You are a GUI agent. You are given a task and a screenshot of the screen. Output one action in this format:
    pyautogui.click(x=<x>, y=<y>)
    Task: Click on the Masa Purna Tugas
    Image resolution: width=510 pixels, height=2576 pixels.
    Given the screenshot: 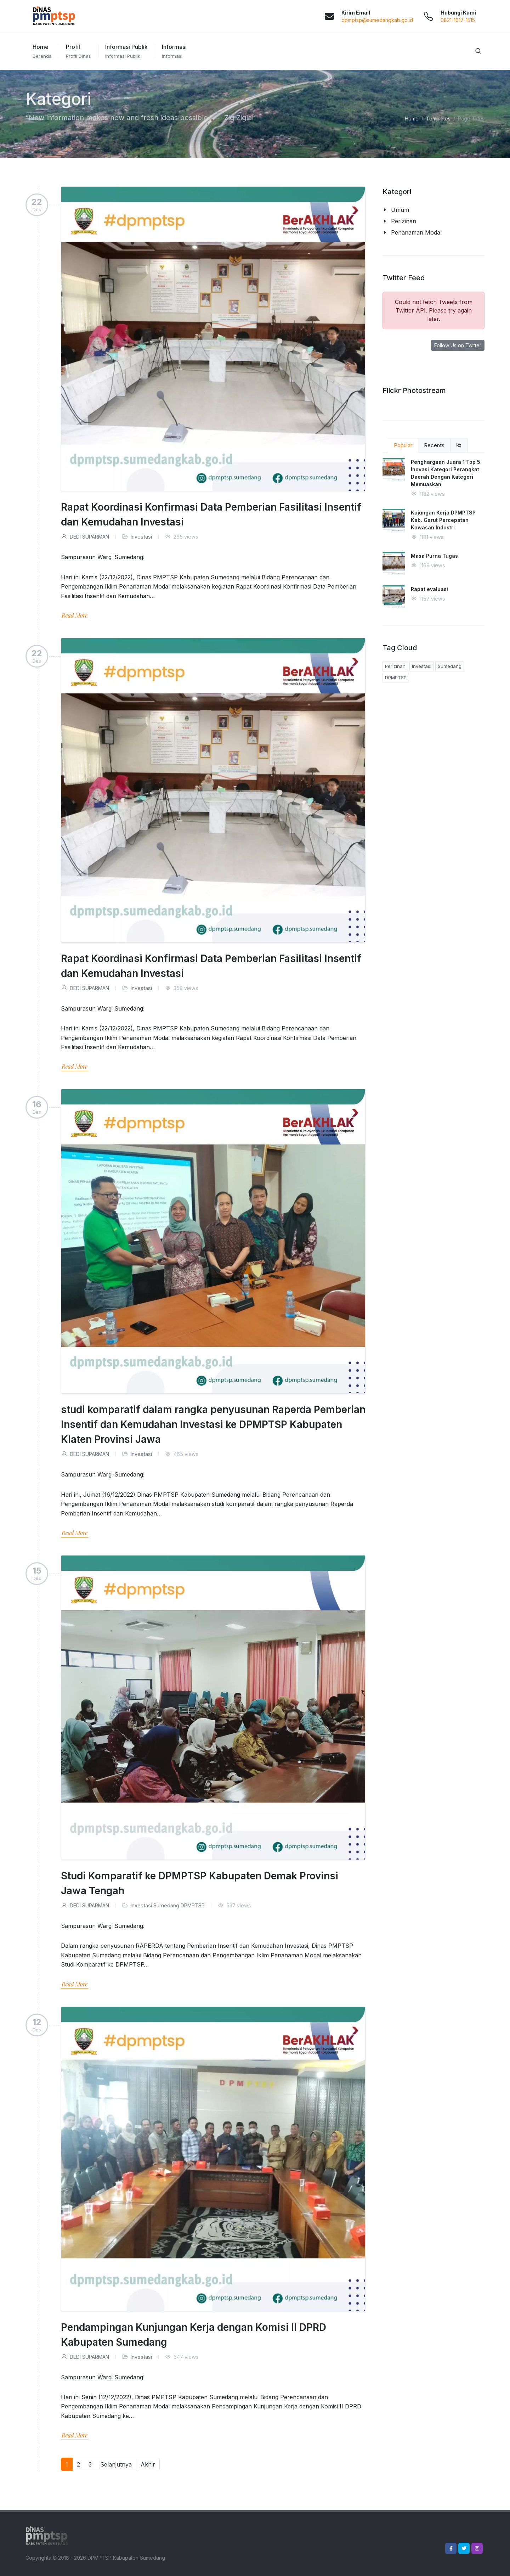 What is the action you would take?
    pyautogui.click(x=434, y=556)
    